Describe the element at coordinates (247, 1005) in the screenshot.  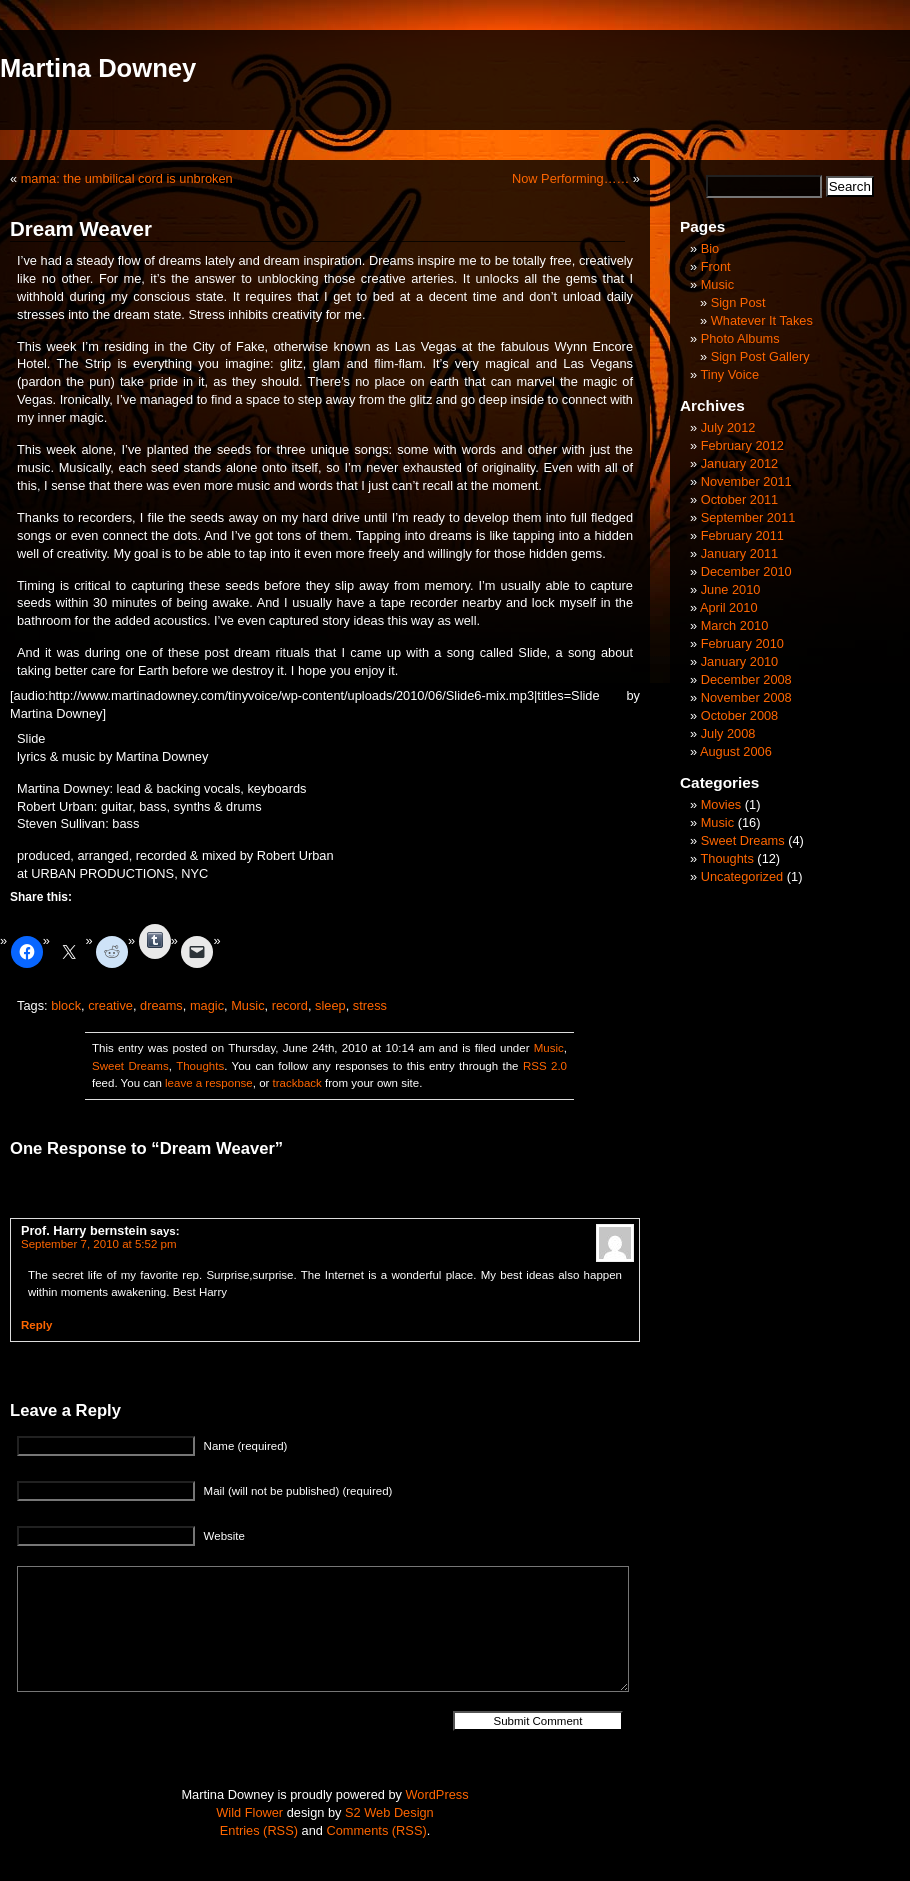
I see `Music` at that location.